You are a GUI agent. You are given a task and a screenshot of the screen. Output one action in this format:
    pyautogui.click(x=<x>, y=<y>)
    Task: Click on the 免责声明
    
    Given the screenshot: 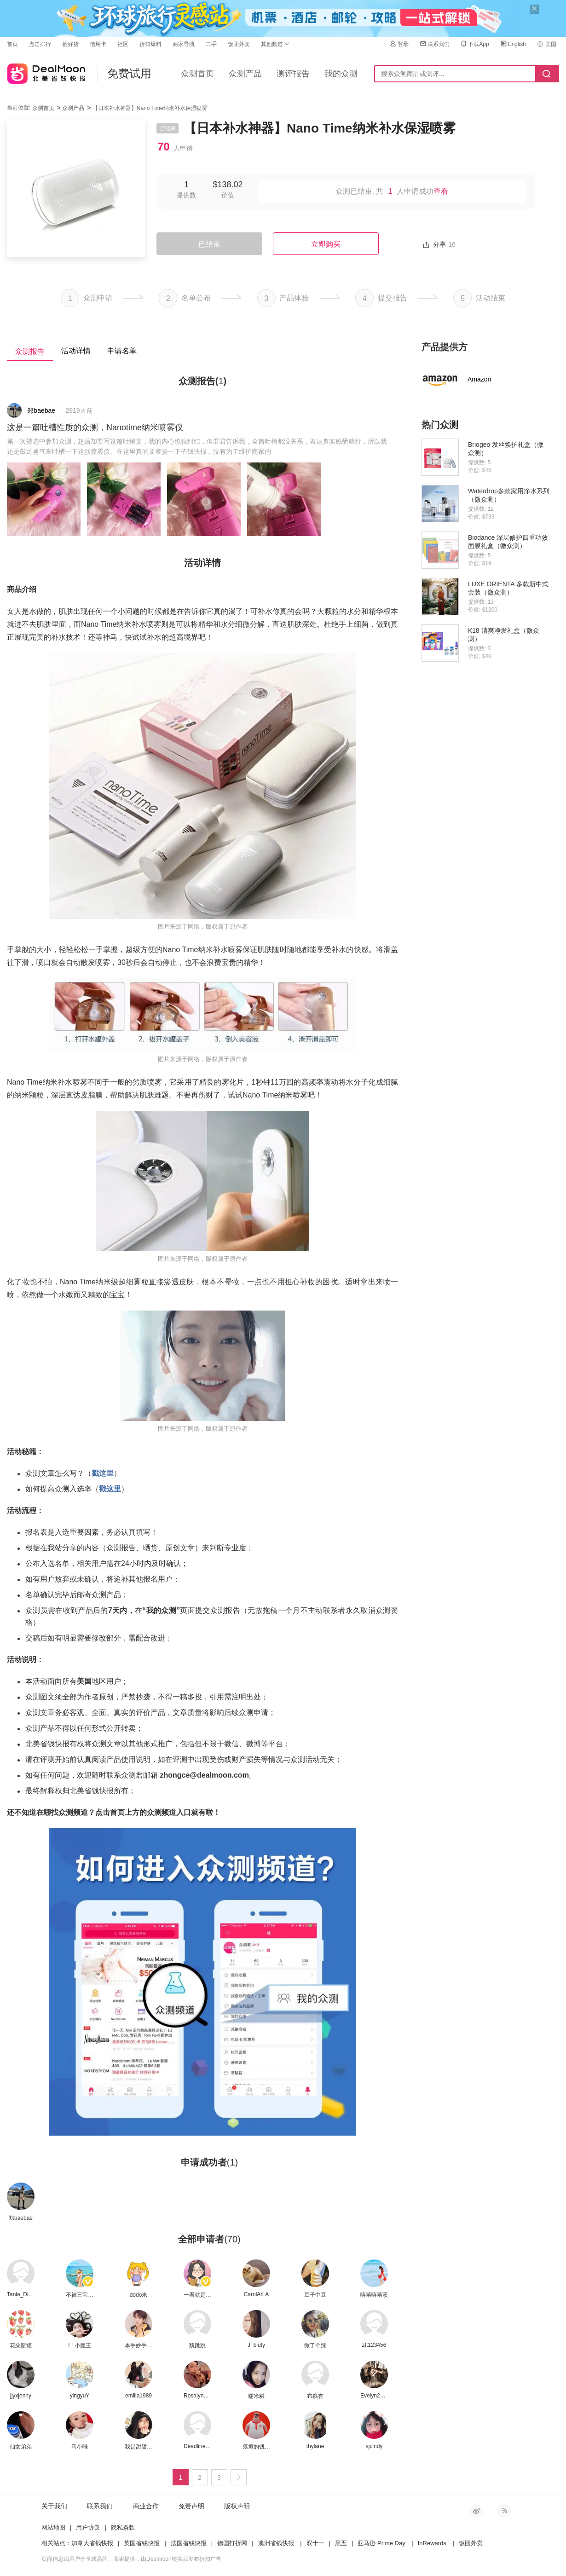 What is the action you would take?
    pyautogui.click(x=191, y=2506)
    